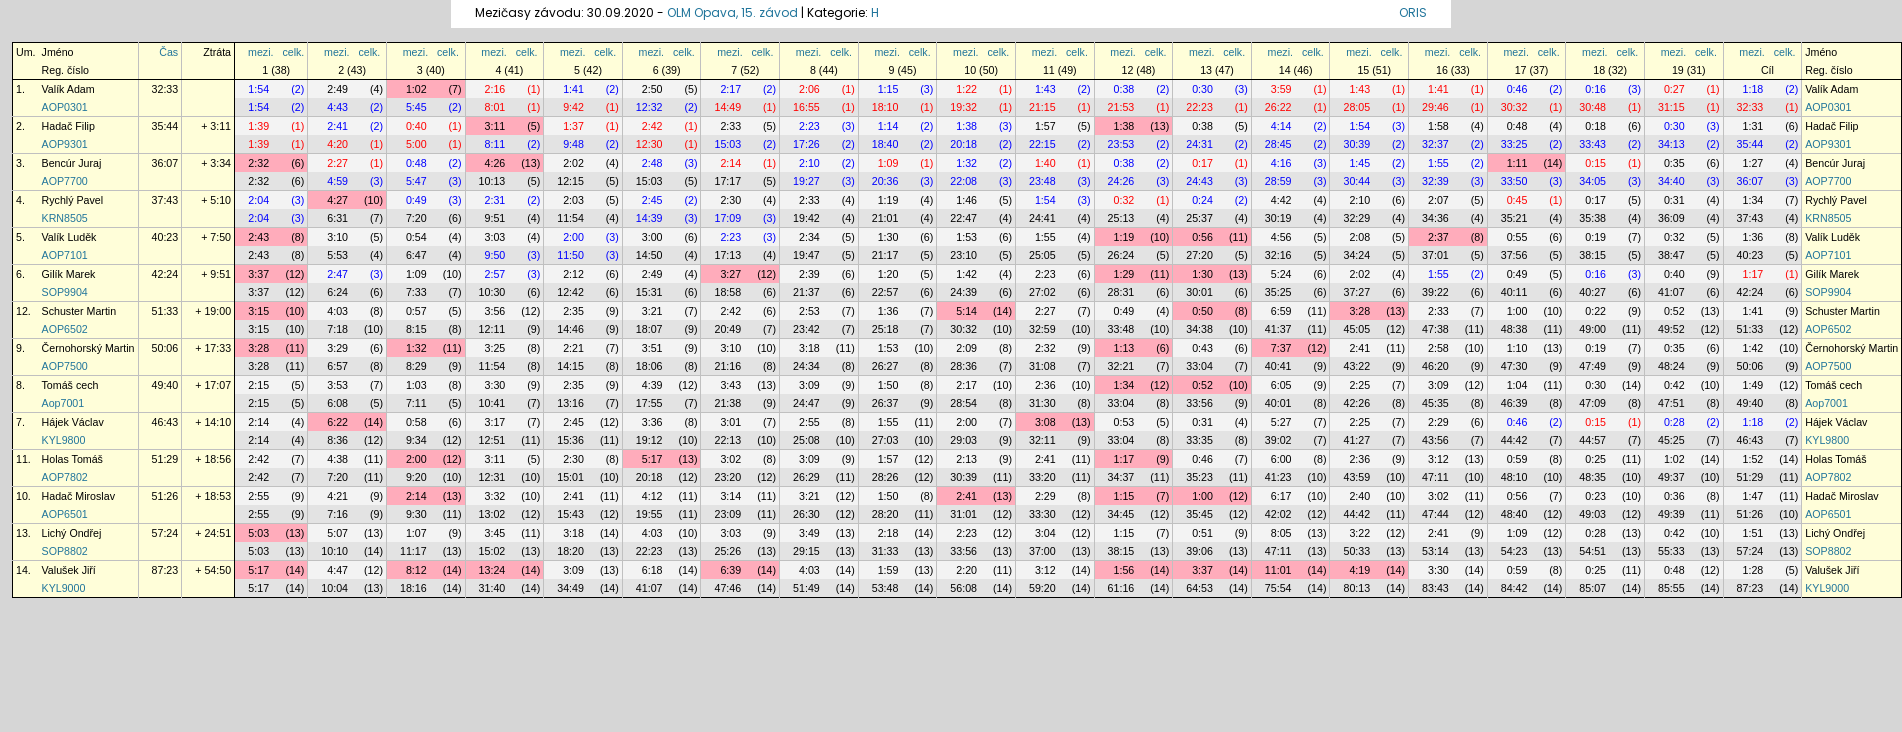 Image resolution: width=1902 pixels, height=732 pixels. What do you see at coordinates (649, 403) in the screenshot?
I see `17:55` at bounding box center [649, 403].